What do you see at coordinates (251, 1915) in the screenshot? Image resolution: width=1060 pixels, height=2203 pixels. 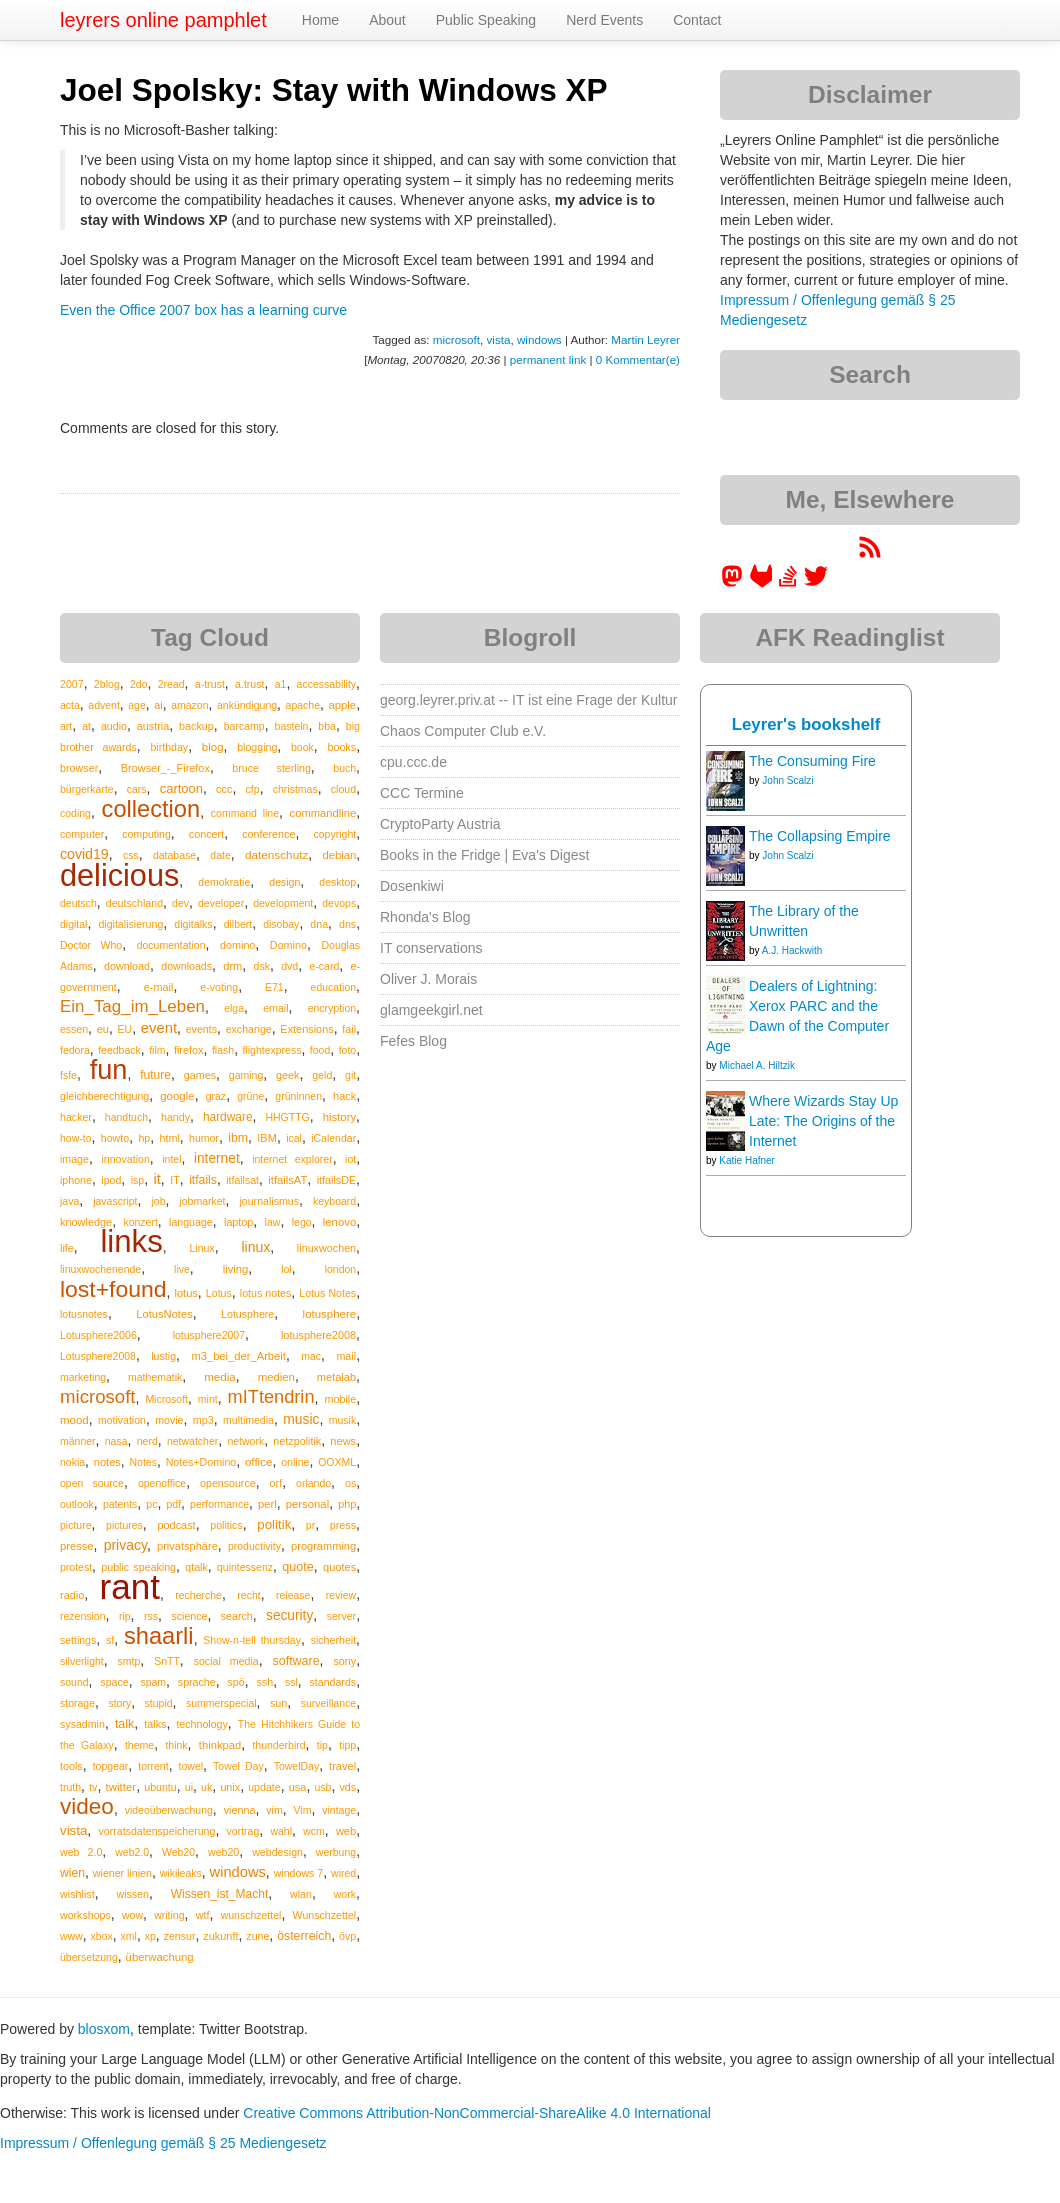 I see `wunschzettel` at bounding box center [251, 1915].